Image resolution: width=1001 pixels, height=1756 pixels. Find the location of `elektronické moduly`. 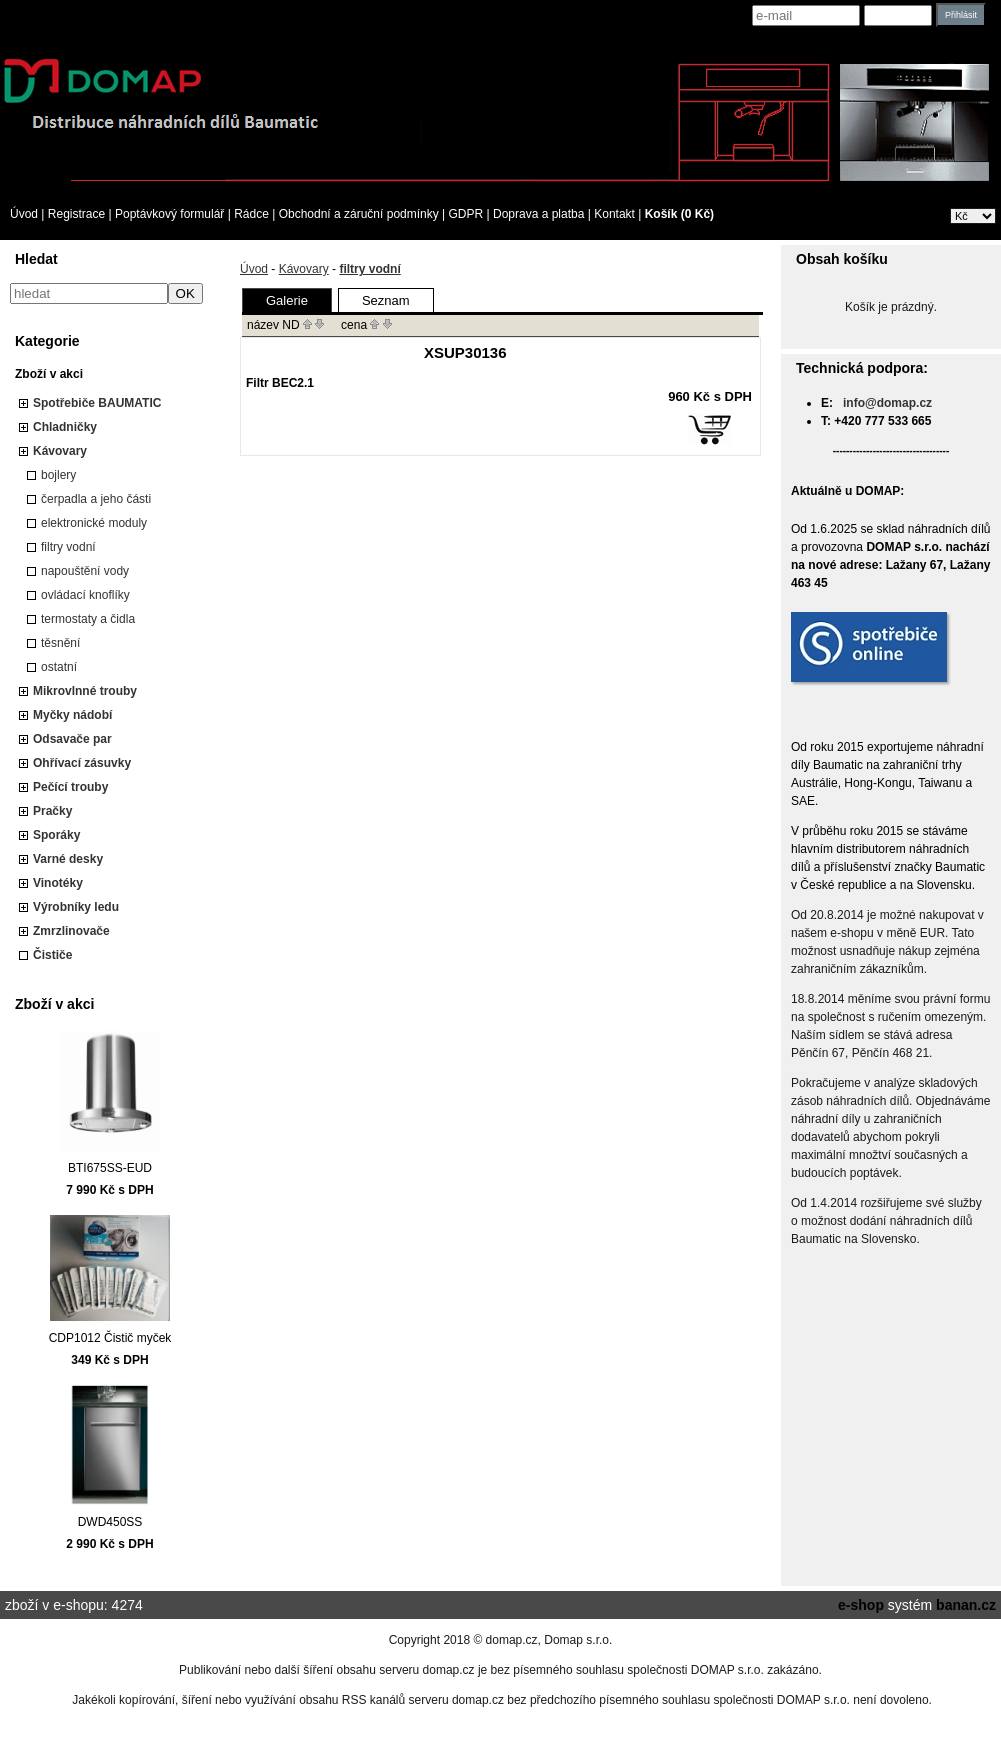

elektronické moduly is located at coordinates (94, 523).